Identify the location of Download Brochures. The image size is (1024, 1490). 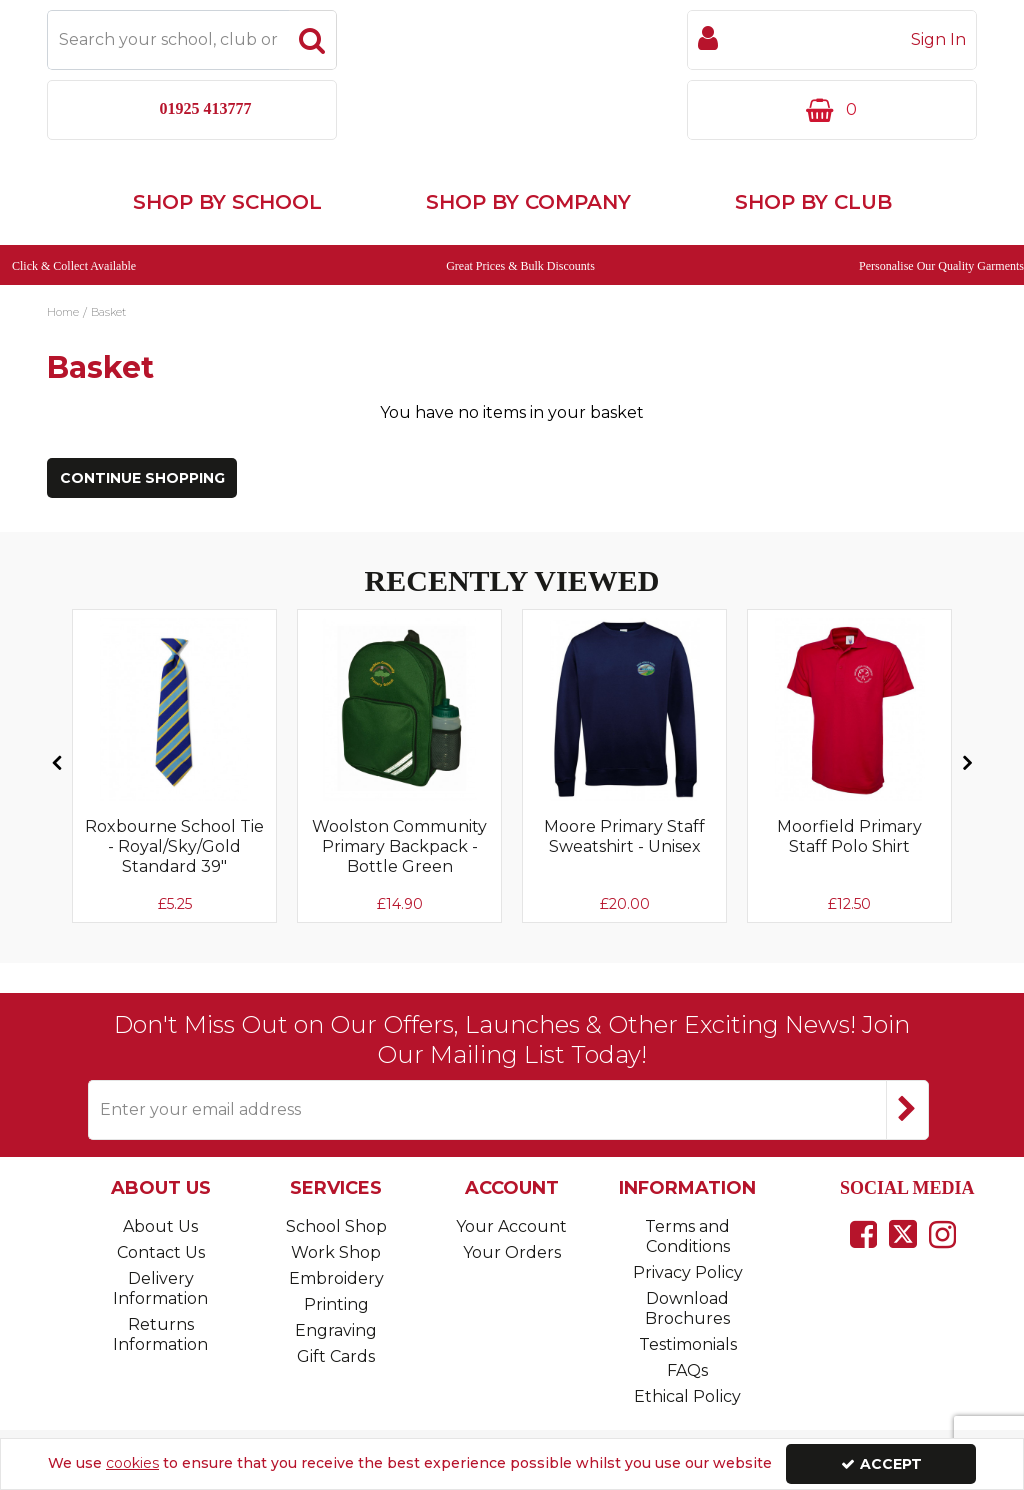
(687, 1308).